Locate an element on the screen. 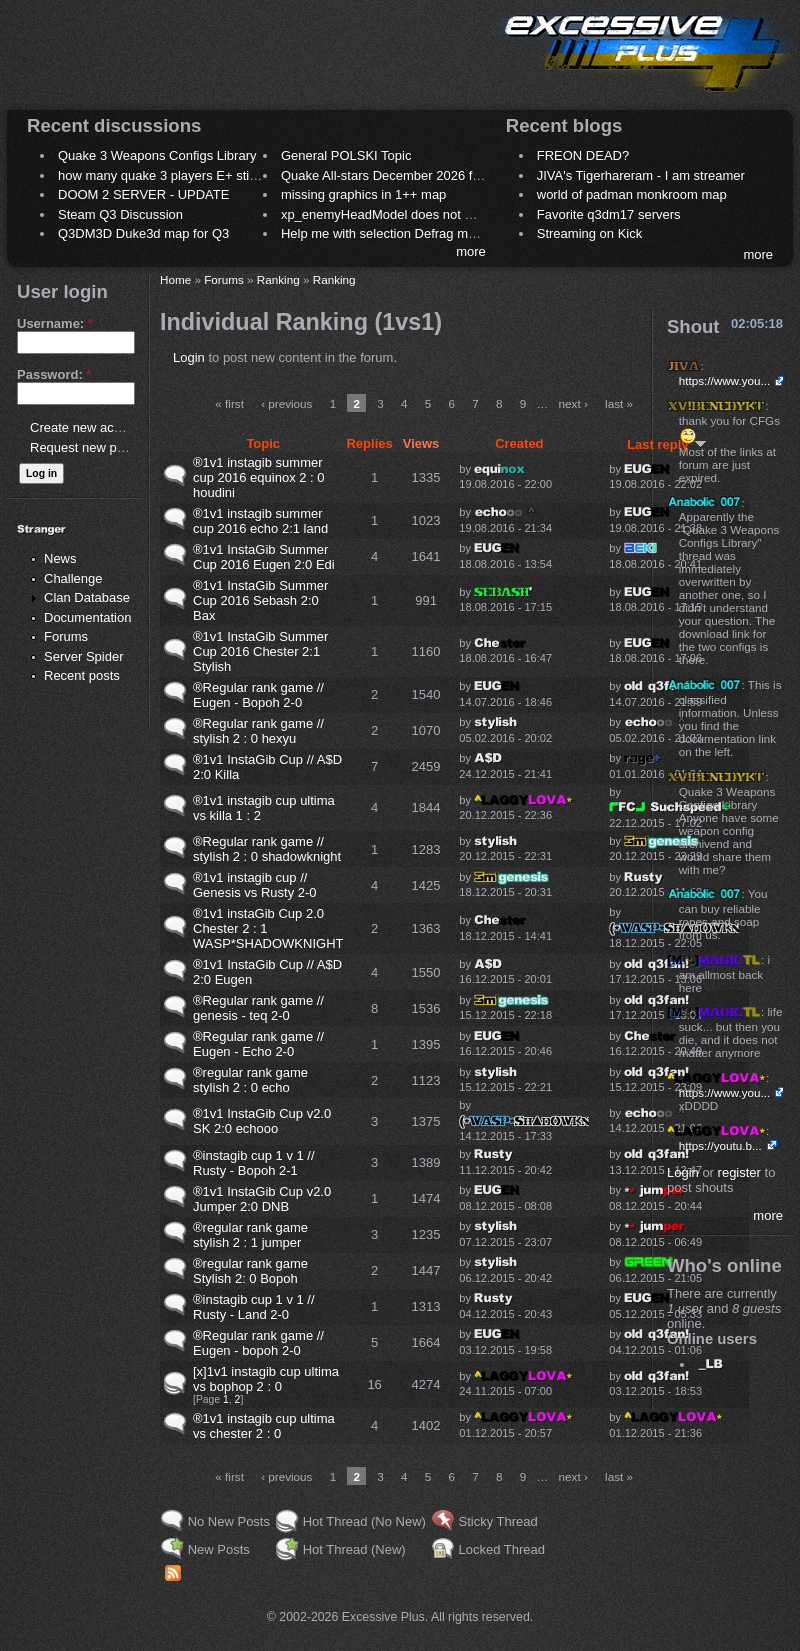  last » is located at coordinates (619, 403).